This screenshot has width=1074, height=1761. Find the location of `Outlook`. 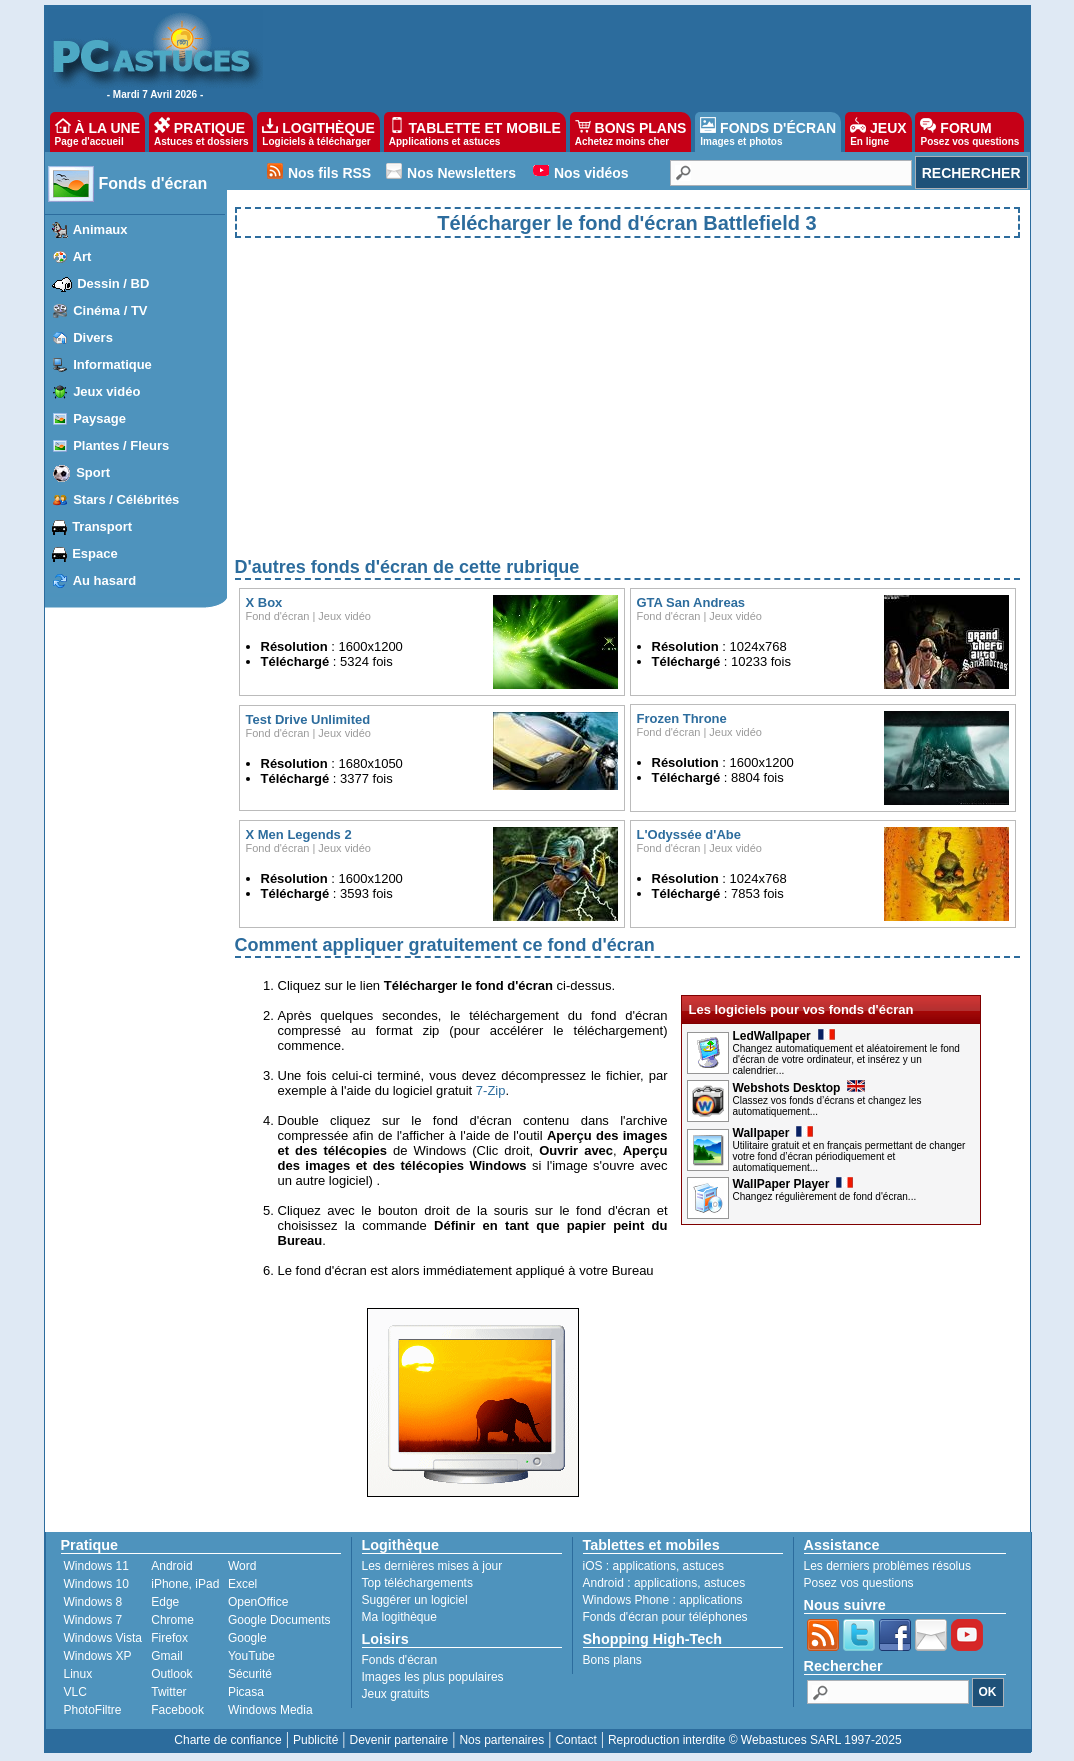

Outlook is located at coordinates (171, 1674).